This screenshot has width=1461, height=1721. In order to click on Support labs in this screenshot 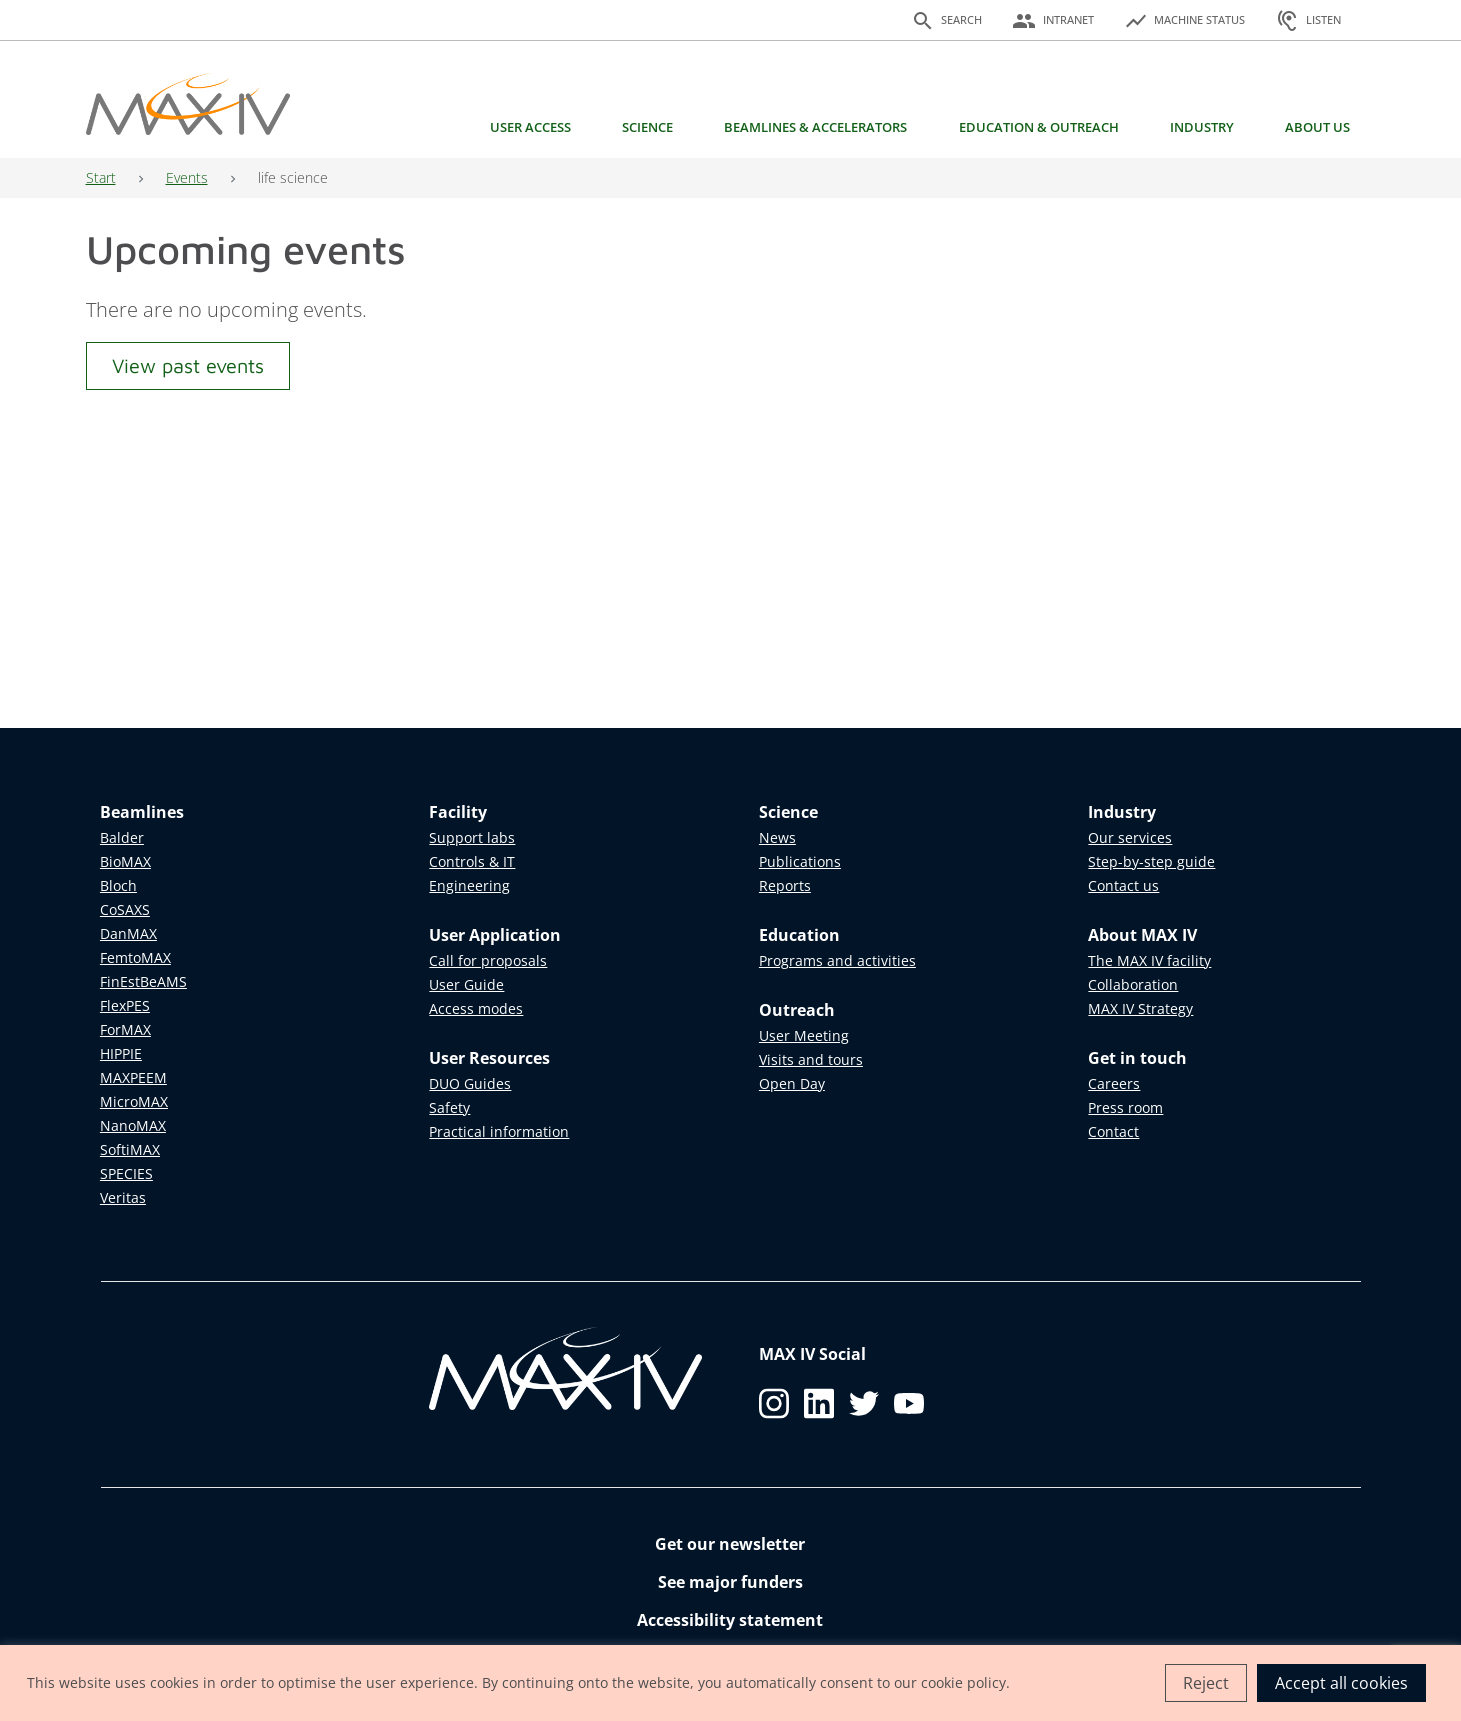, I will do `click(472, 837)`.